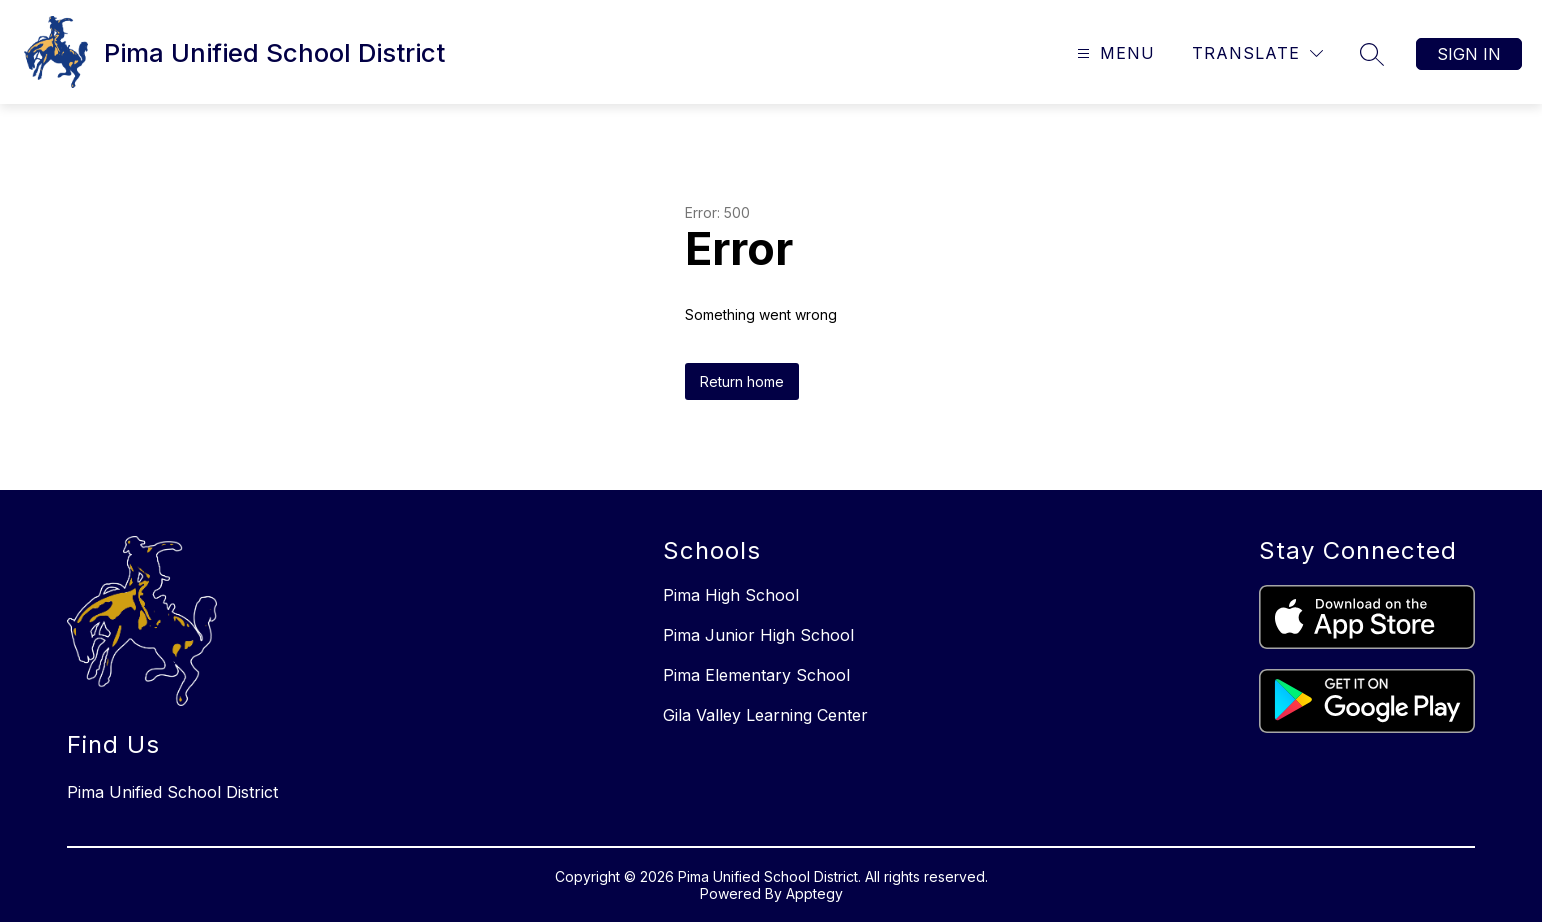 This screenshot has width=1542, height=922. Describe the element at coordinates (758, 635) in the screenshot. I see `Pima Junior High School` at that location.